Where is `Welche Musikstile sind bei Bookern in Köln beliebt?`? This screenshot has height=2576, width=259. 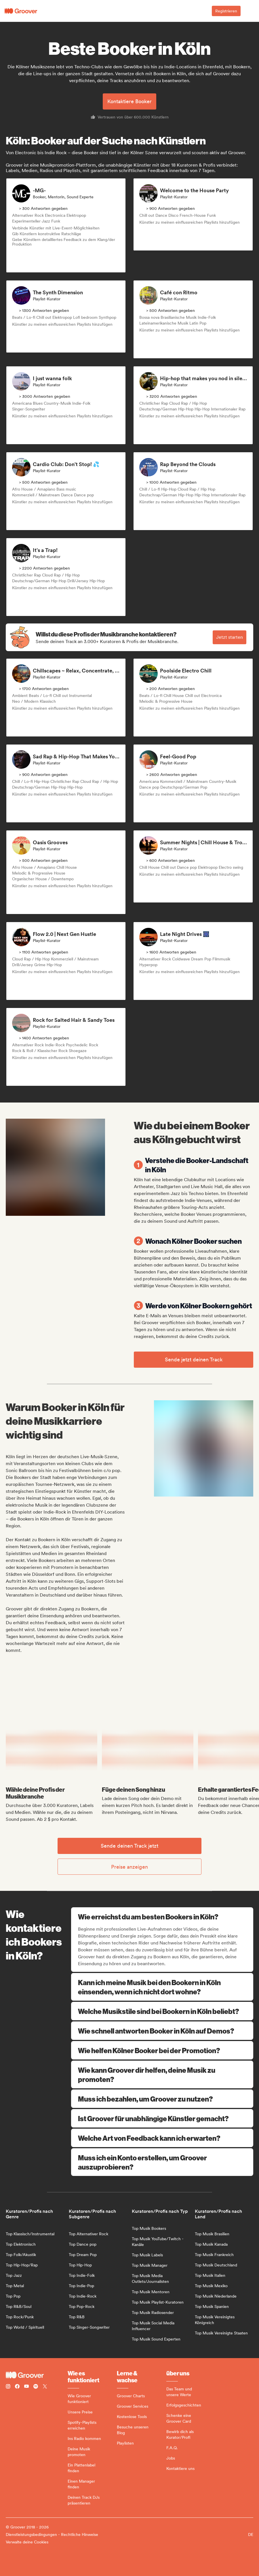
Welche Musikstile sind bei Bookern in Köln beliebt? is located at coordinates (162, 2011).